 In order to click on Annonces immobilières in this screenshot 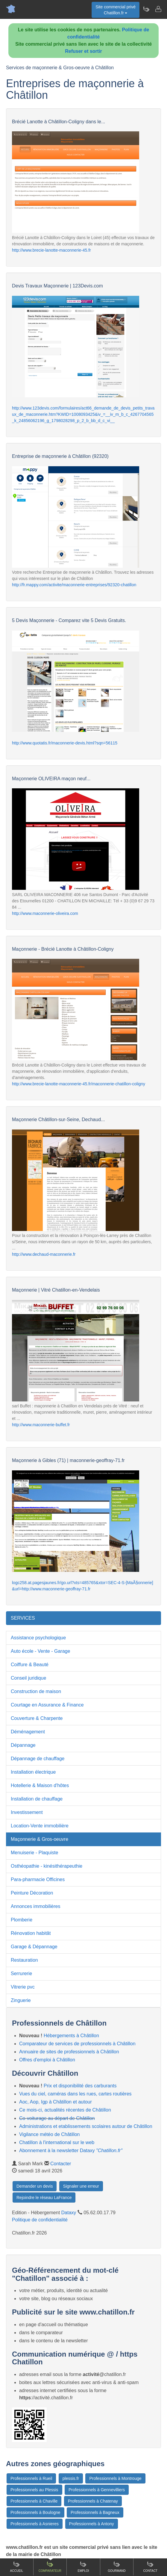, I will do `click(35, 1906)`.